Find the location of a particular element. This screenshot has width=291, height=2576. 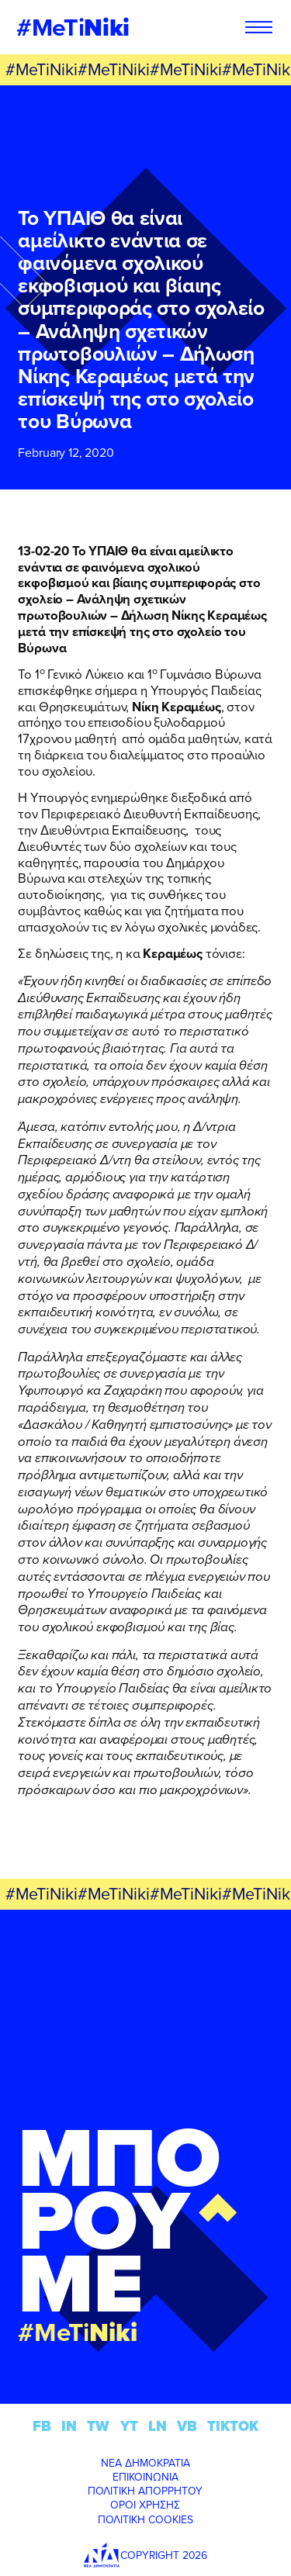

TIKTOK is located at coordinates (232, 2425).